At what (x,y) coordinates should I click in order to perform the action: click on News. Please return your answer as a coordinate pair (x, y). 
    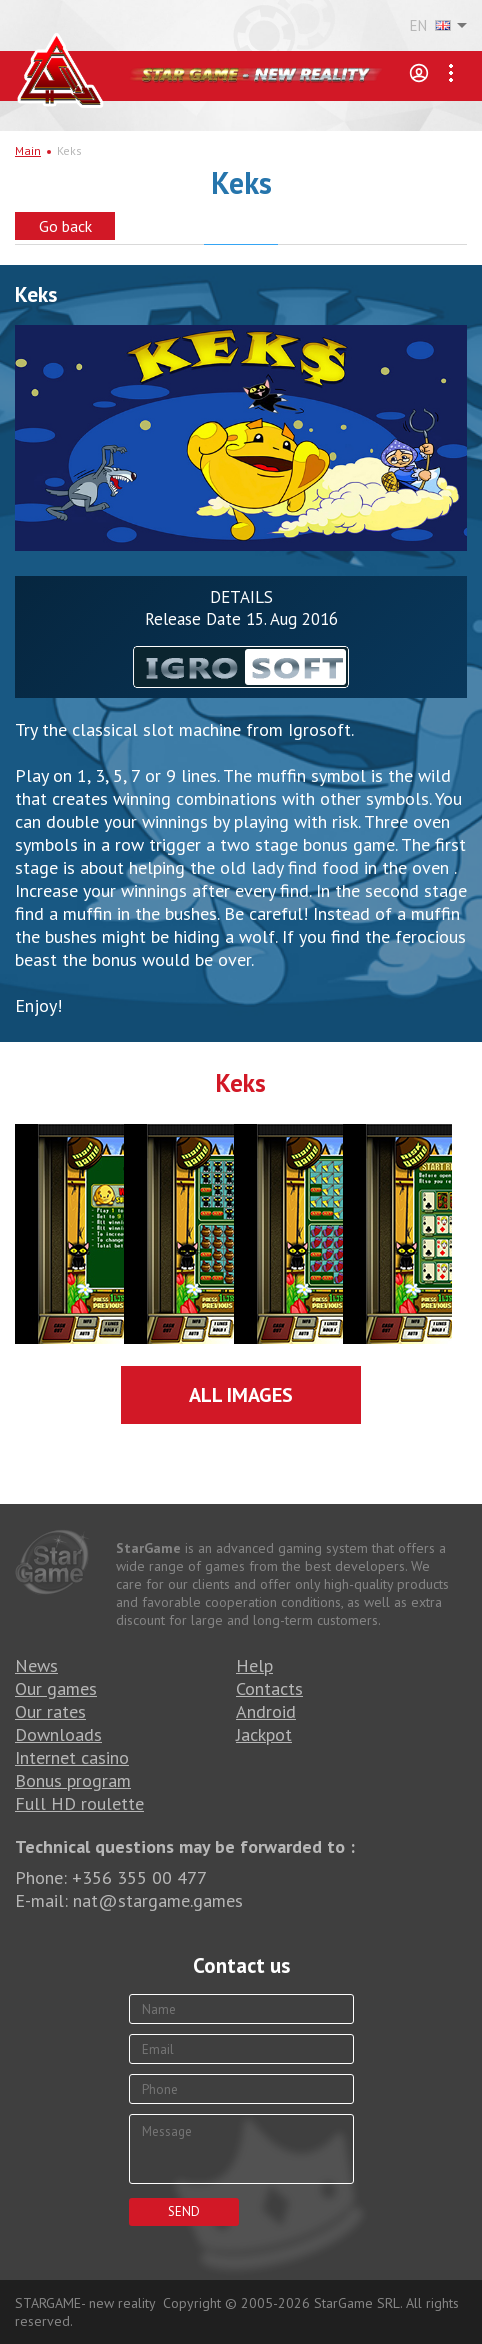
    Looking at the image, I should click on (36, 1665).